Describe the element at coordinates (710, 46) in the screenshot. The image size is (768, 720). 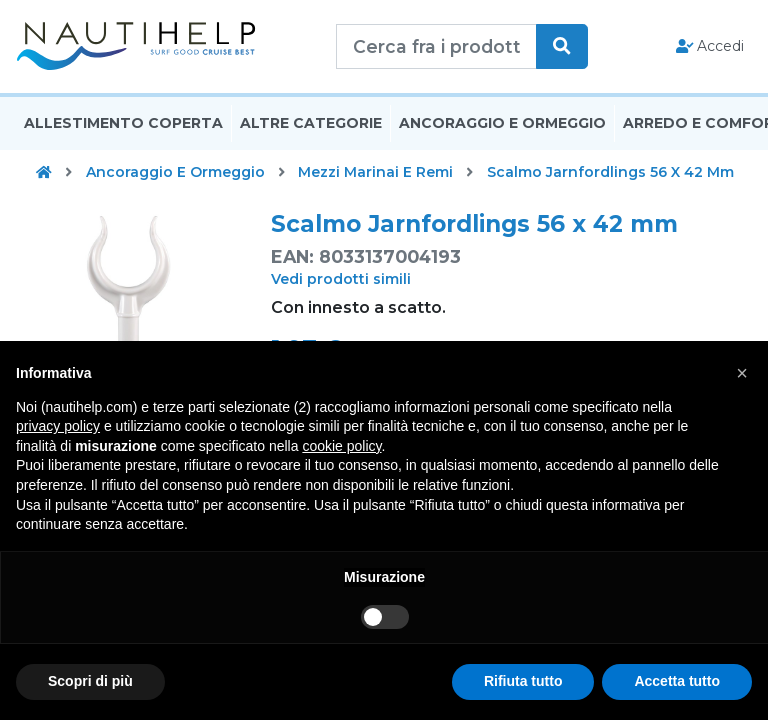
I see `Accedi` at that location.